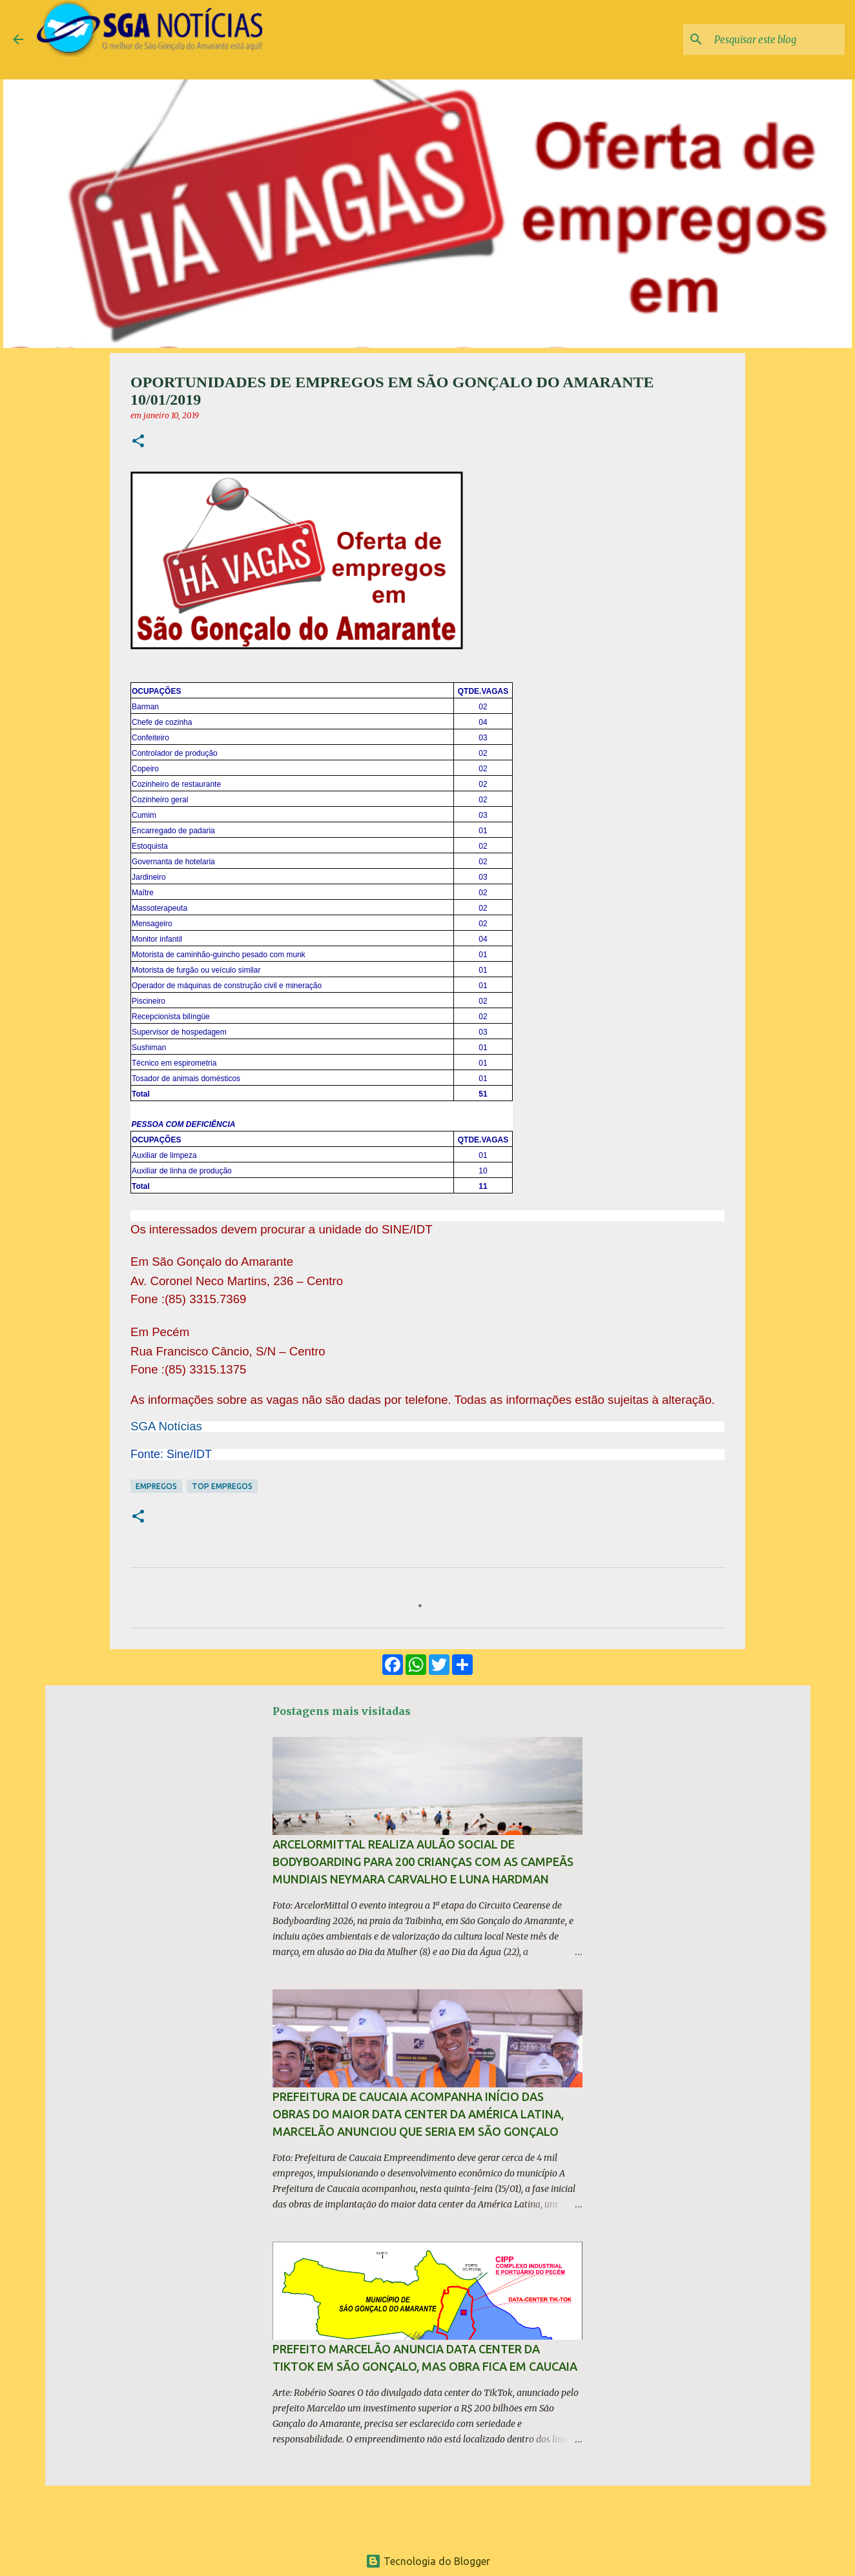 This screenshot has height=2576, width=855. Describe the element at coordinates (777, 39) in the screenshot. I see `[Pesquisar este blog]` at that location.